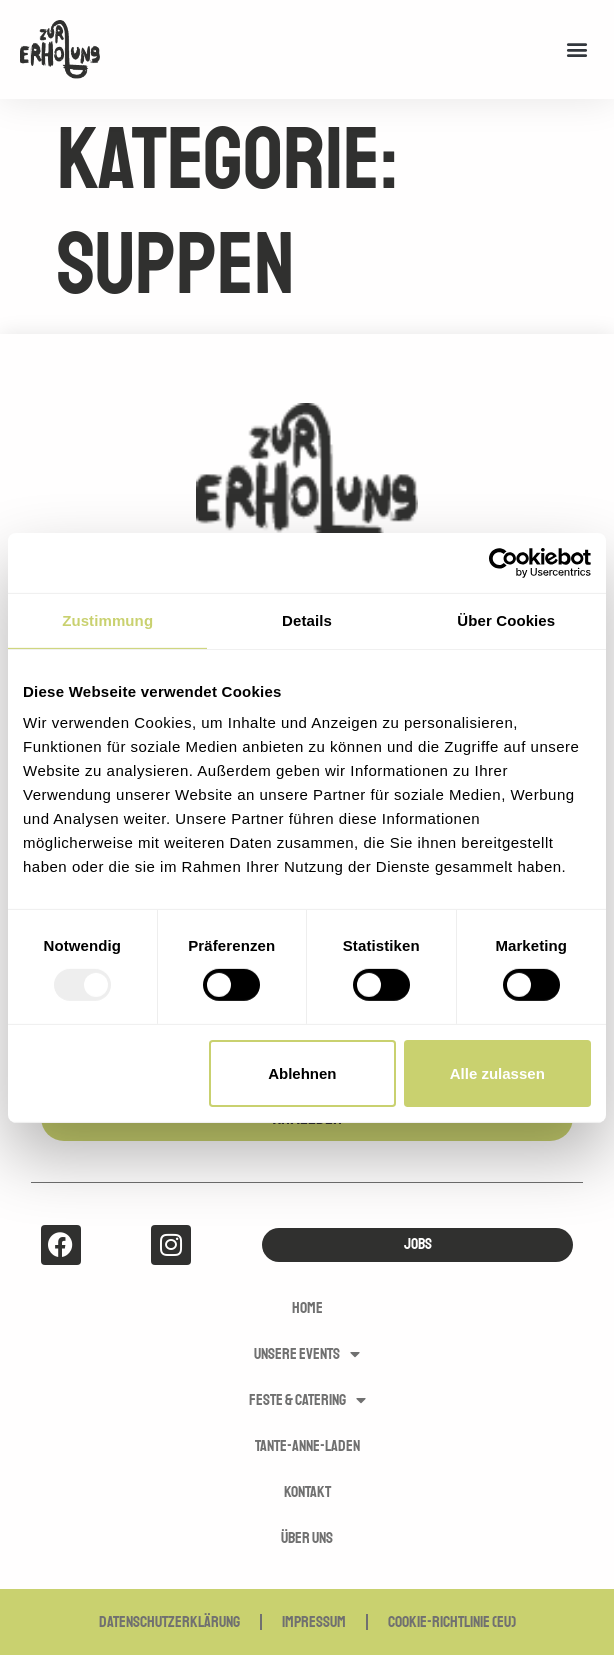 This screenshot has height=1655, width=614. Describe the element at coordinates (503, 562) in the screenshot. I see `[Usercentrics Cookiebot - öffnet in einem neuen Fenster]` at that location.